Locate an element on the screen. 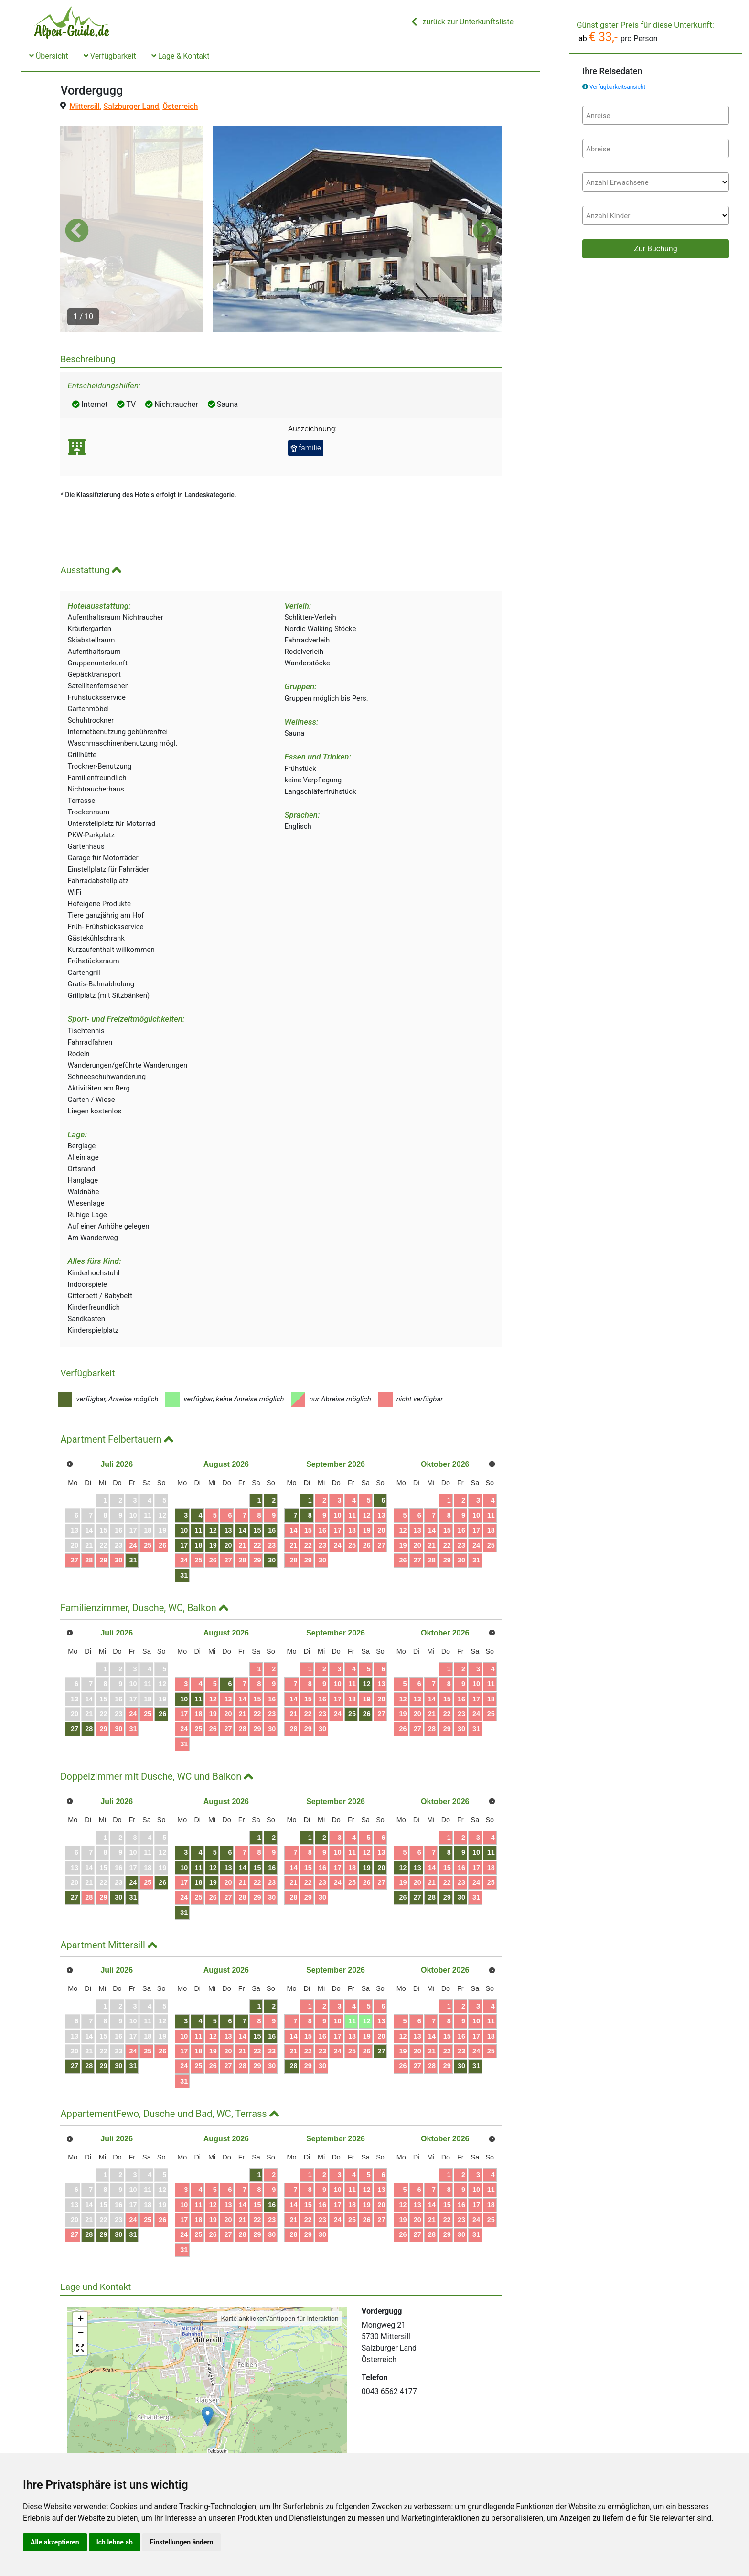 This screenshot has height=2576, width=749. Ich lehne ab [button] is located at coordinates (114, 2542).